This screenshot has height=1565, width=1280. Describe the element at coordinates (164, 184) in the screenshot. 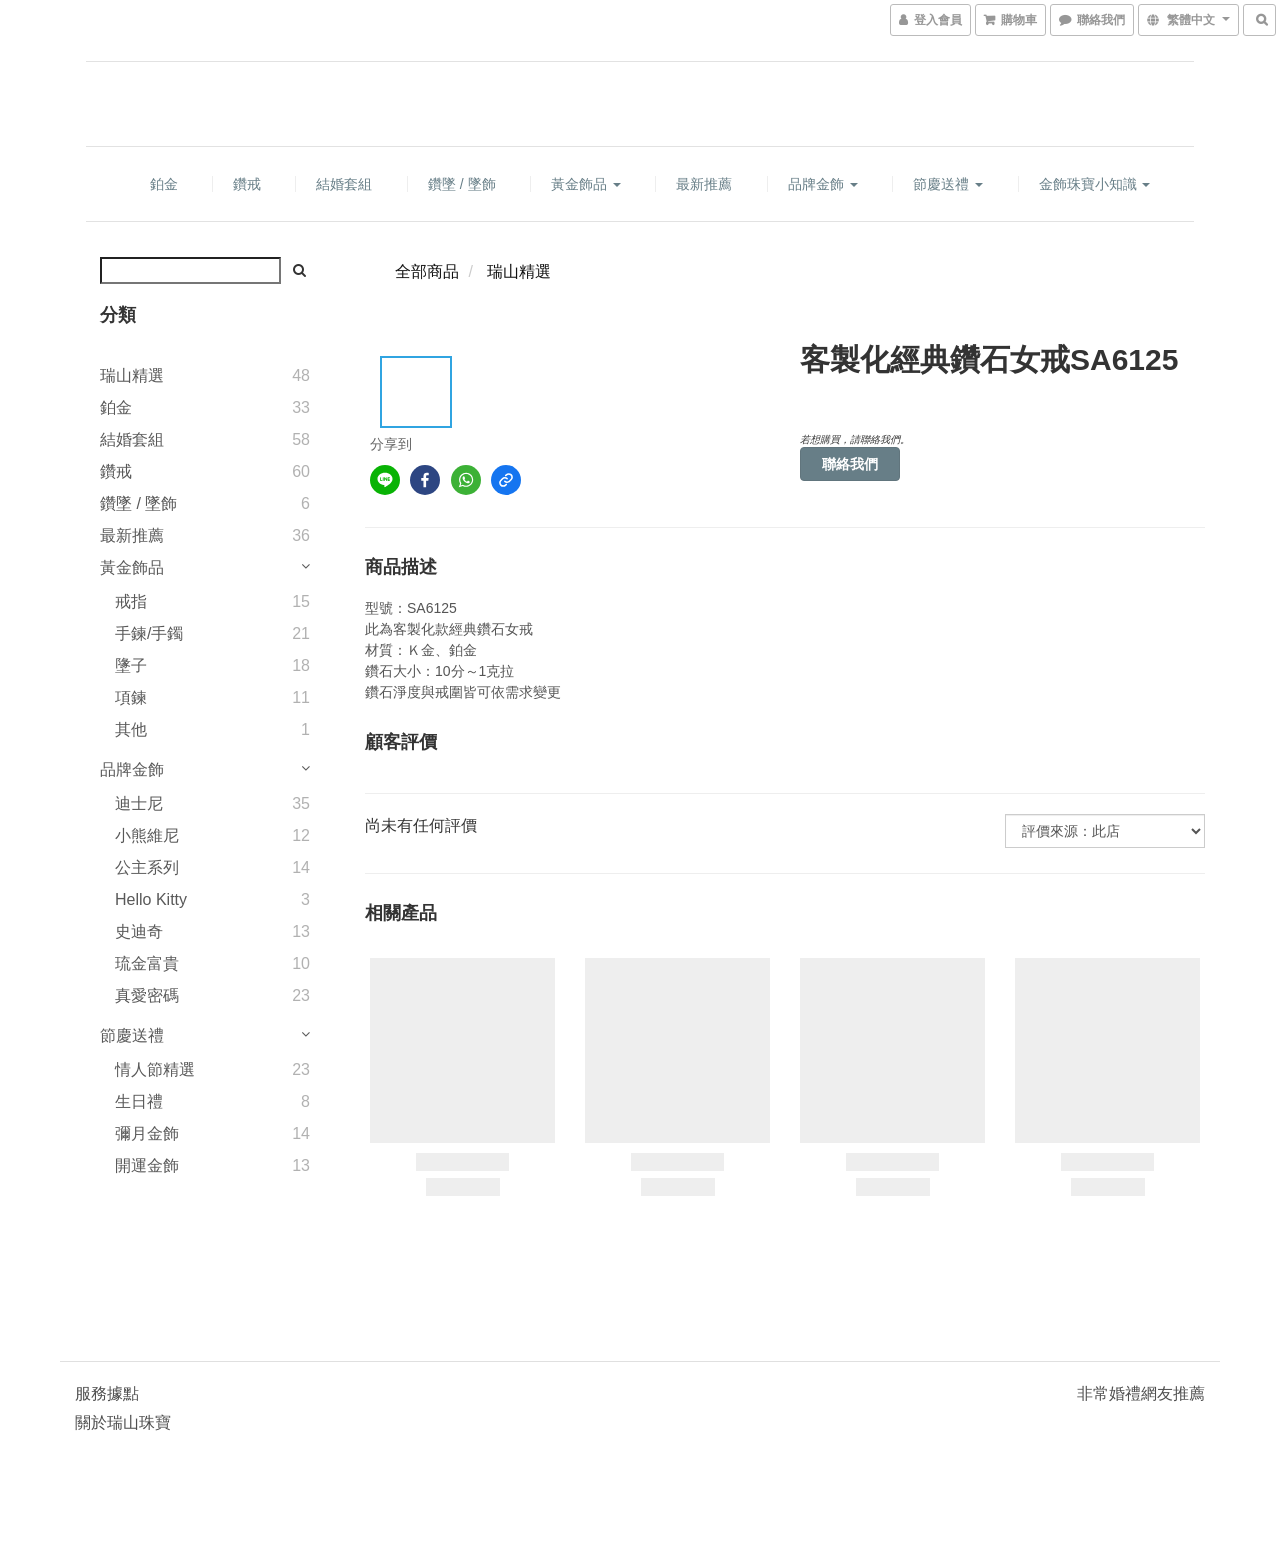

I see `鉑金` at that location.